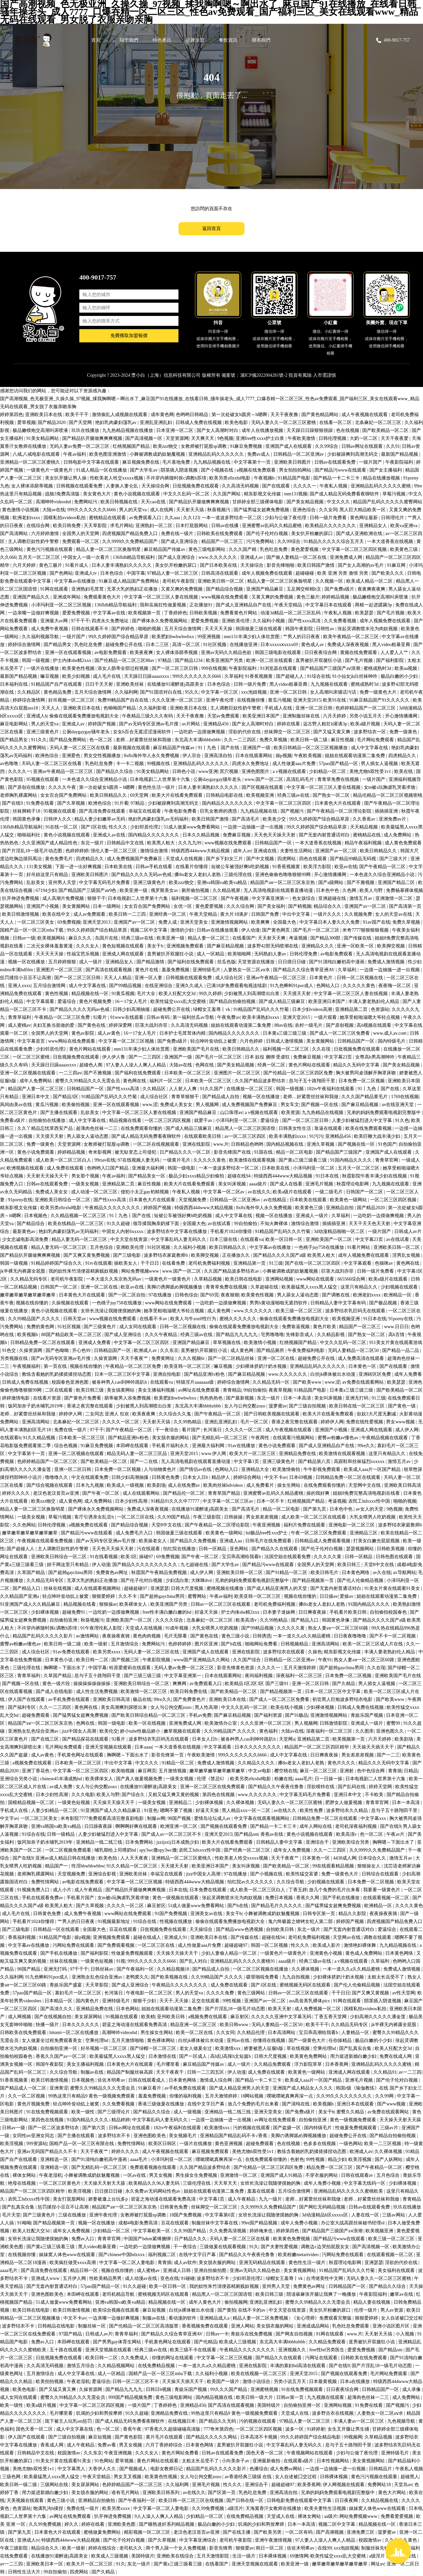 This screenshot has height=2576, width=423. Describe the element at coordinates (298, 1072) in the screenshot. I see `国产伦精品一区二区三区四区免费` at that location.